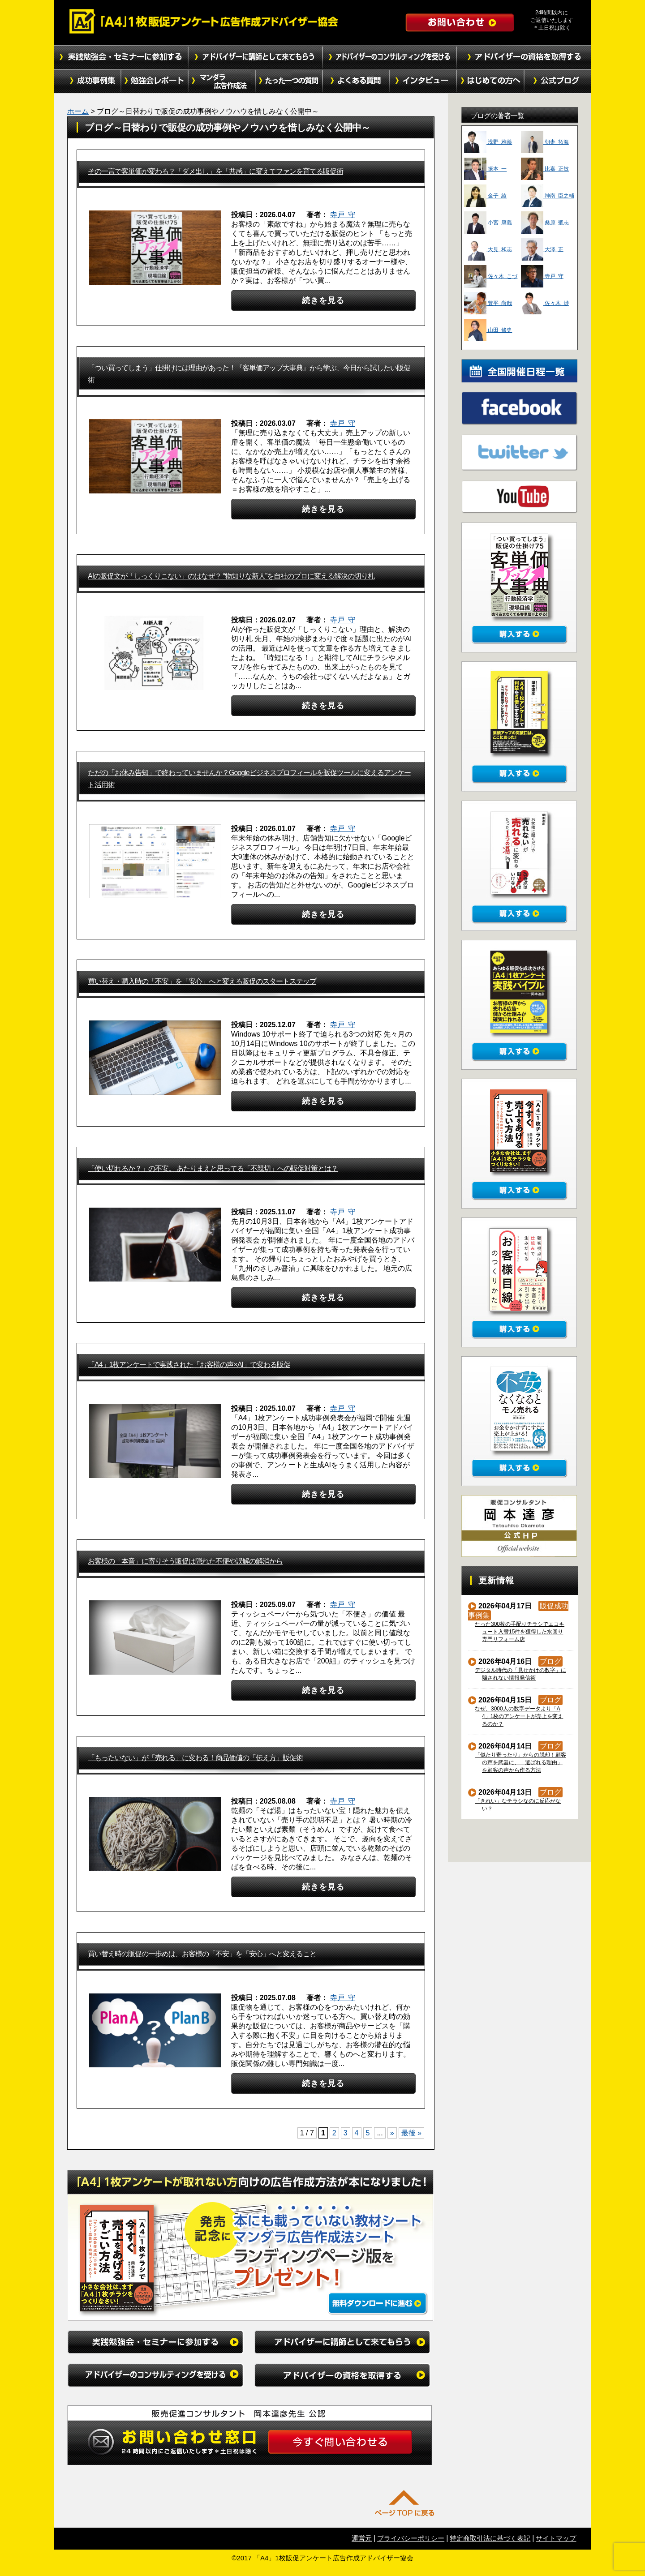 This screenshot has width=645, height=2576. What do you see at coordinates (547, 196) in the screenshot?
I see `神南 臣之輔` at bounding box center [547, 196].